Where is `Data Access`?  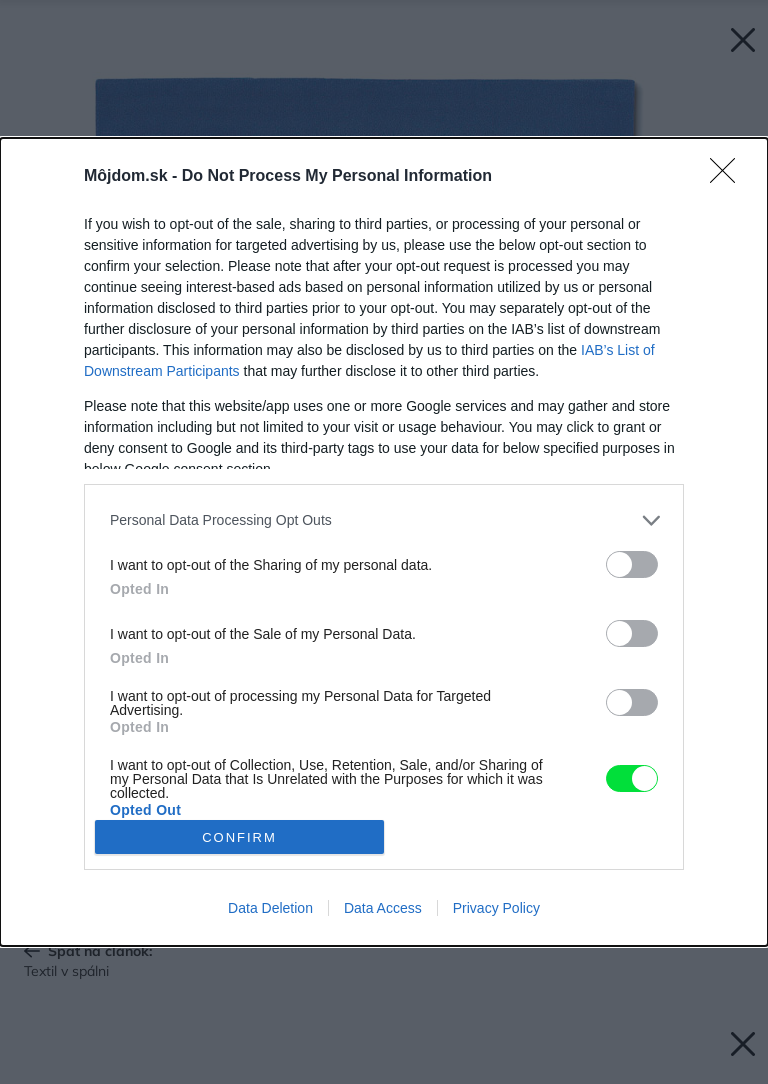 Data Access is located at coordinates (383, 908).